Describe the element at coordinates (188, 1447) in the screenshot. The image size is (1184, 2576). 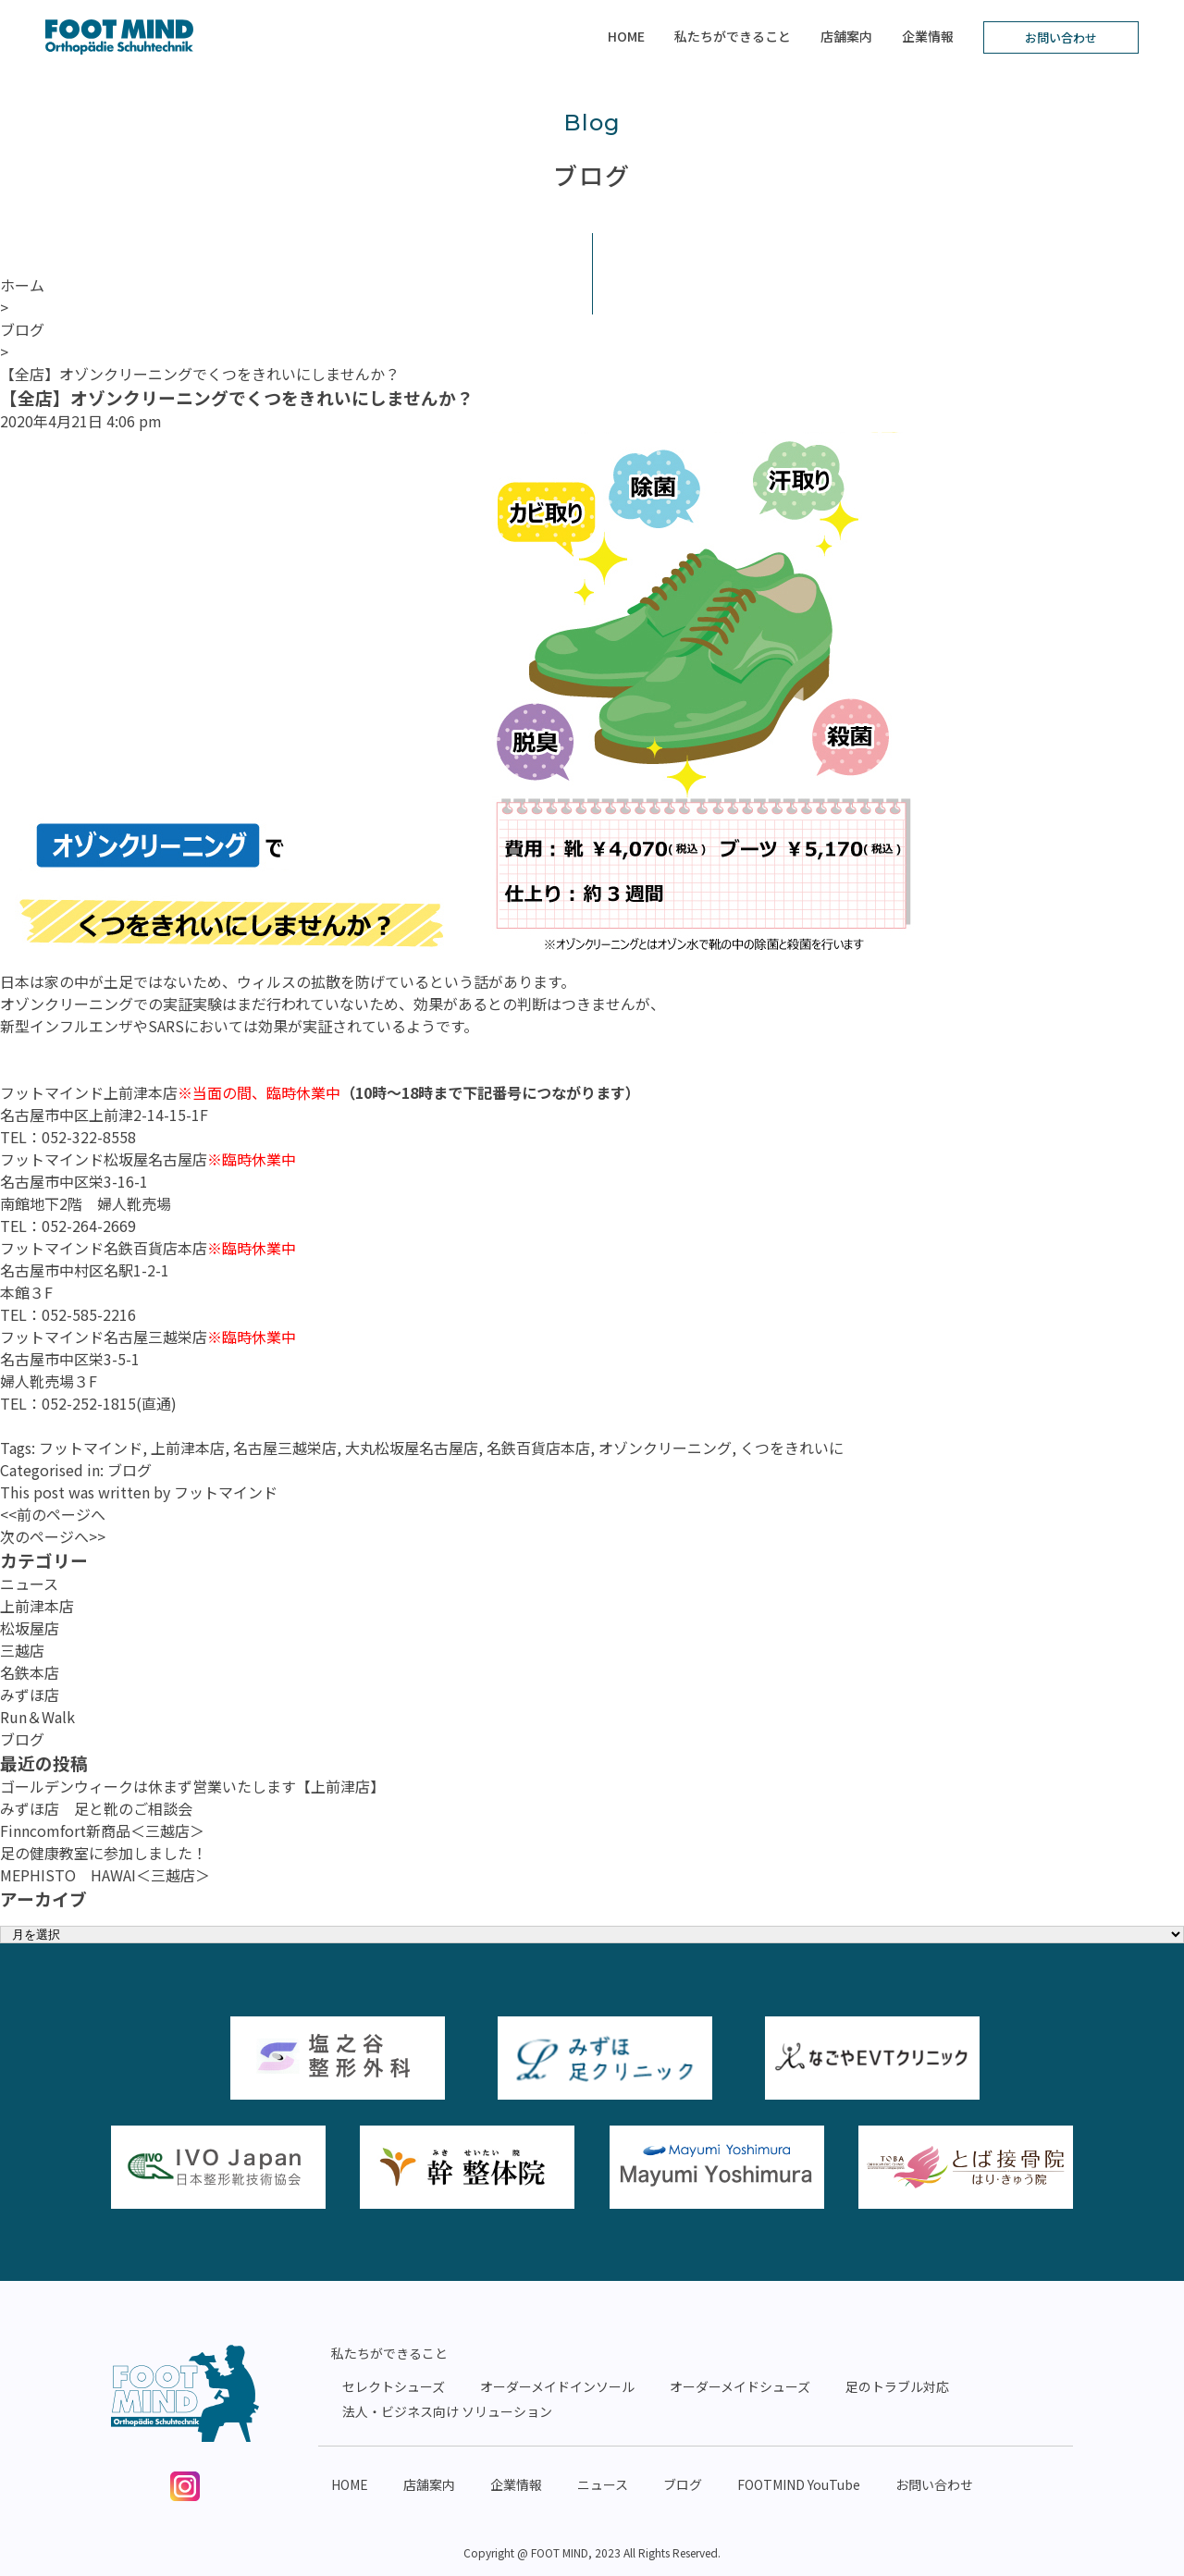
I see `上前津本店` at that location.